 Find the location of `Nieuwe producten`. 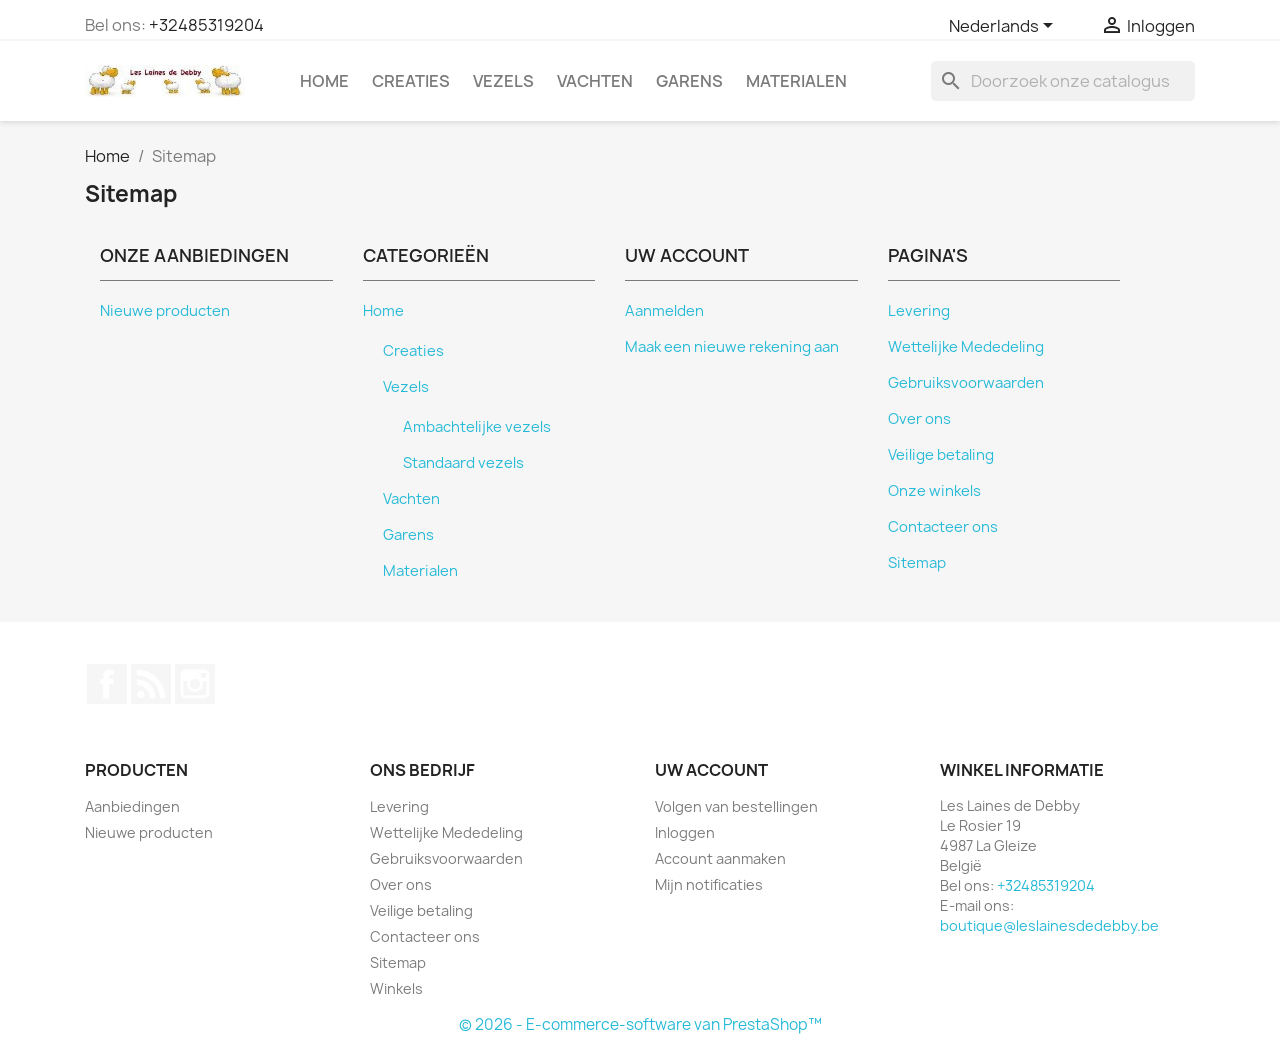

Nieuwe producten is located at coordinates (165, 311).